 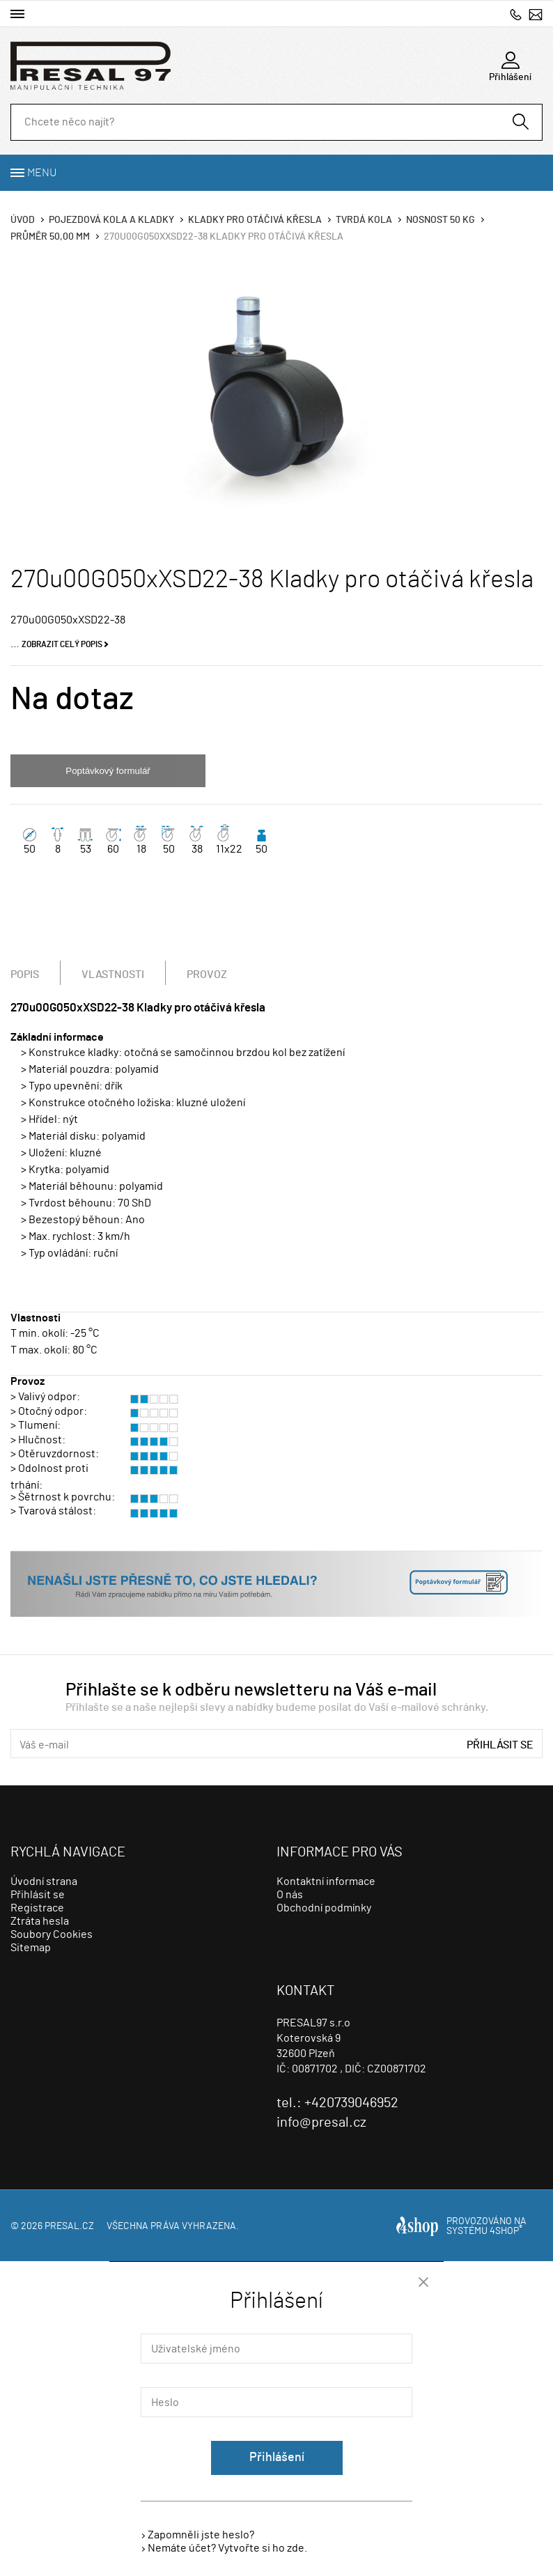 I want to click on Ztráta hesla, so click(x=39, y=1921).